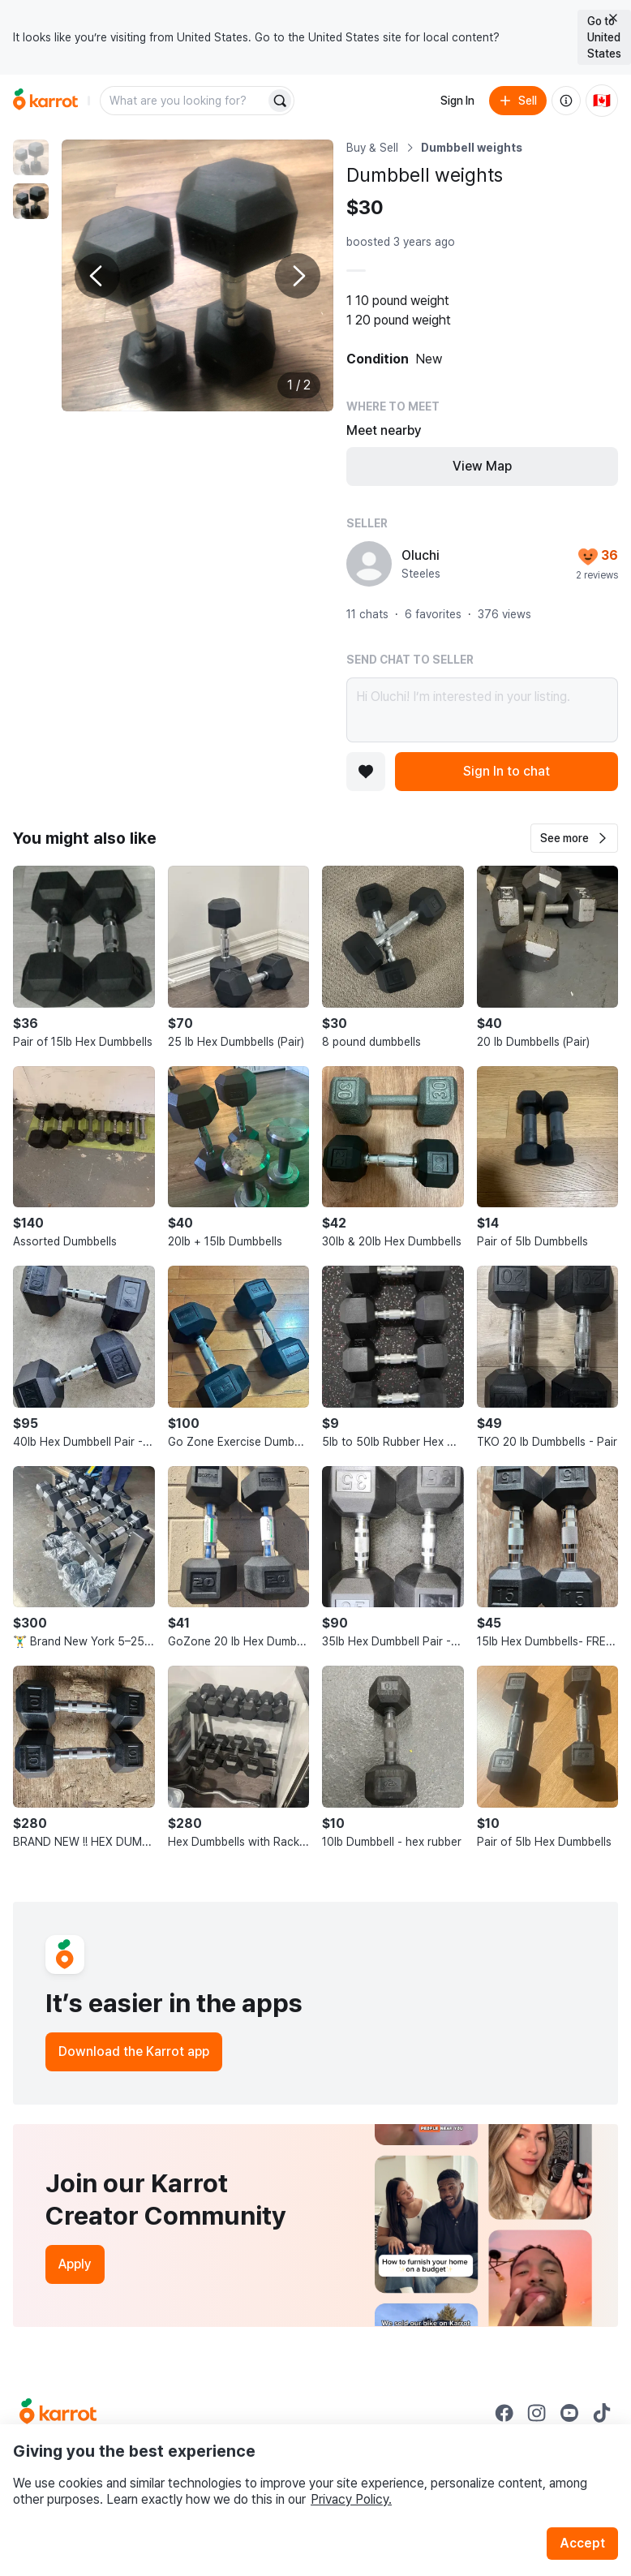  Describe the element at coordinates (602, 2413) in the screenshot. I see `[Go to Karrot tiktok]` at that location.